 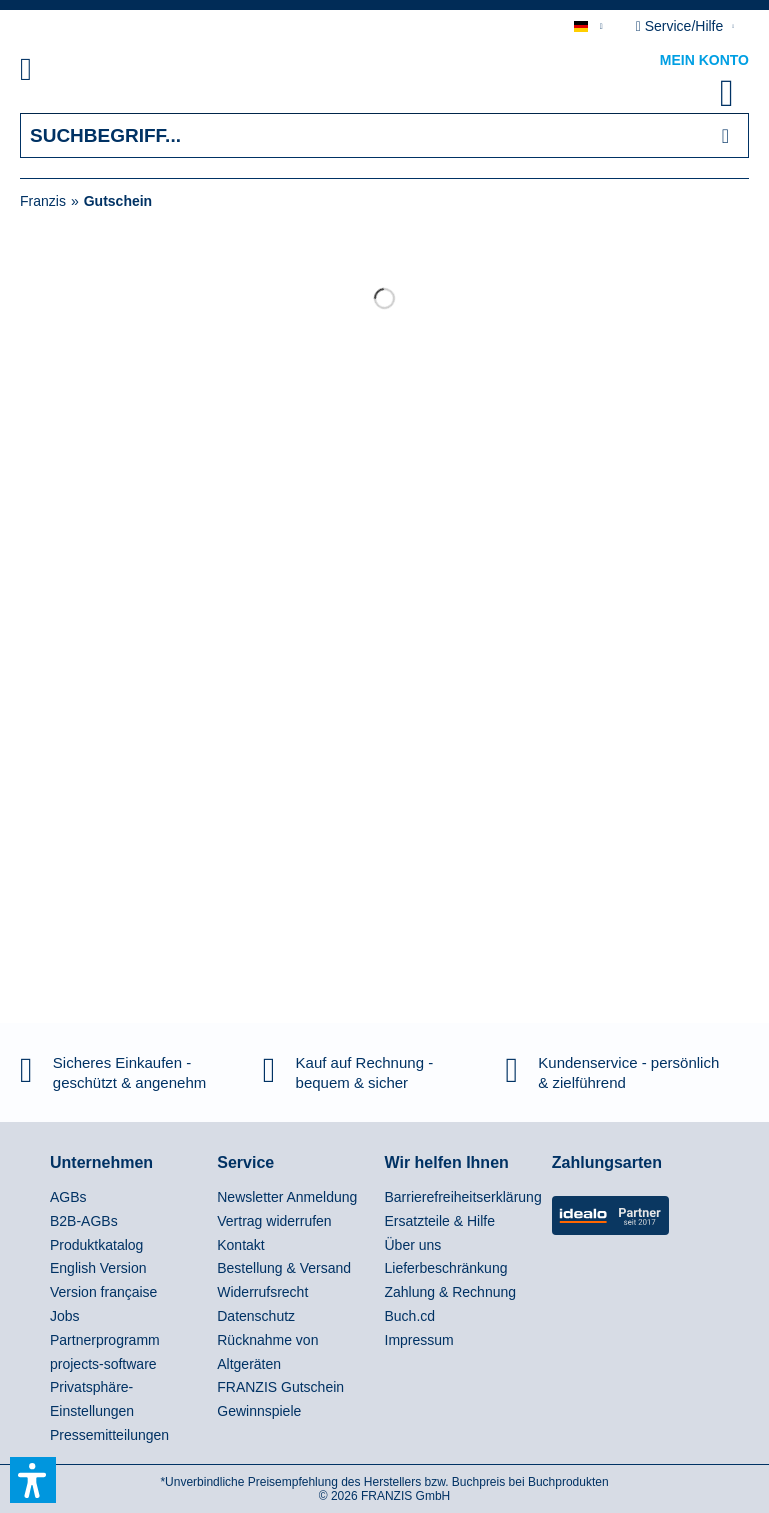 I want to click on Bestellung & Versand, so click(x=284, y=1268).